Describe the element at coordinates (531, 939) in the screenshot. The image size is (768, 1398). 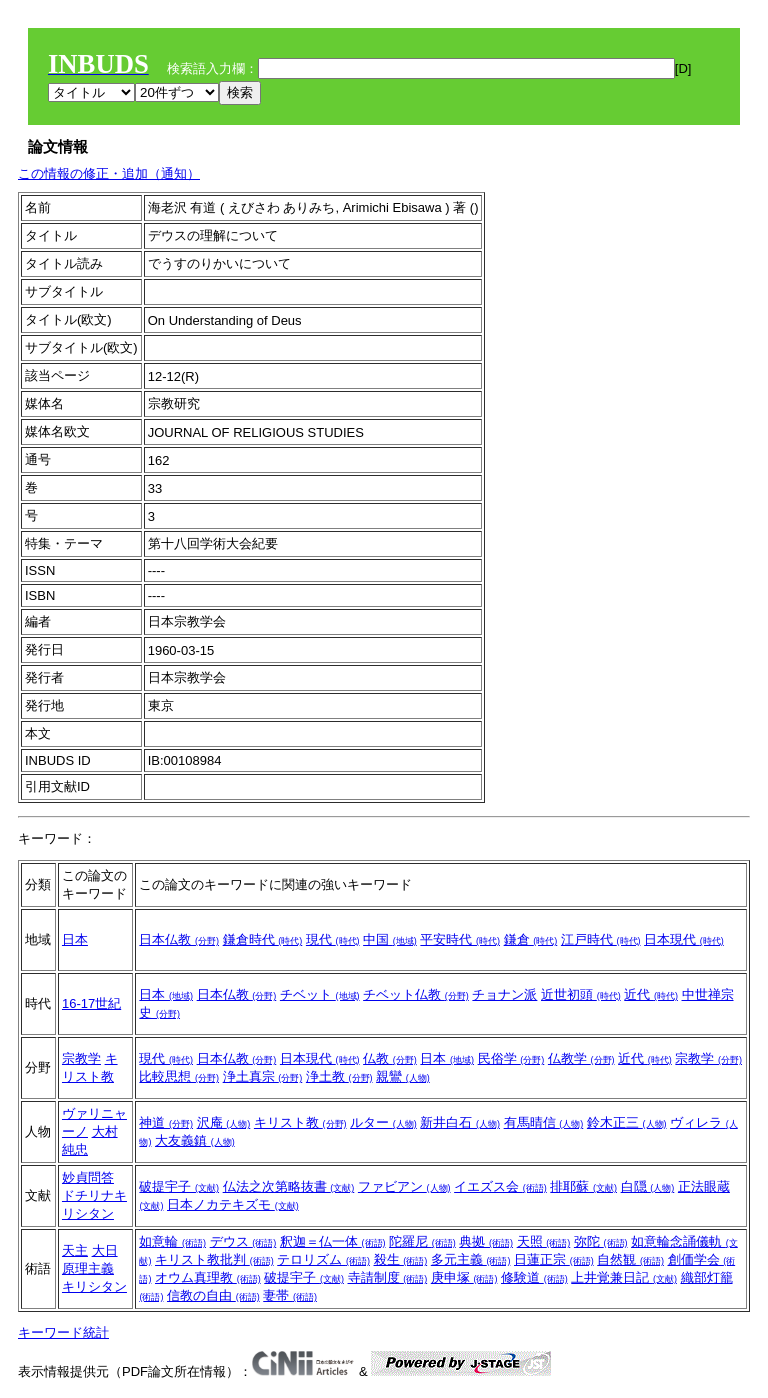
I see `鎌倉` at that location.